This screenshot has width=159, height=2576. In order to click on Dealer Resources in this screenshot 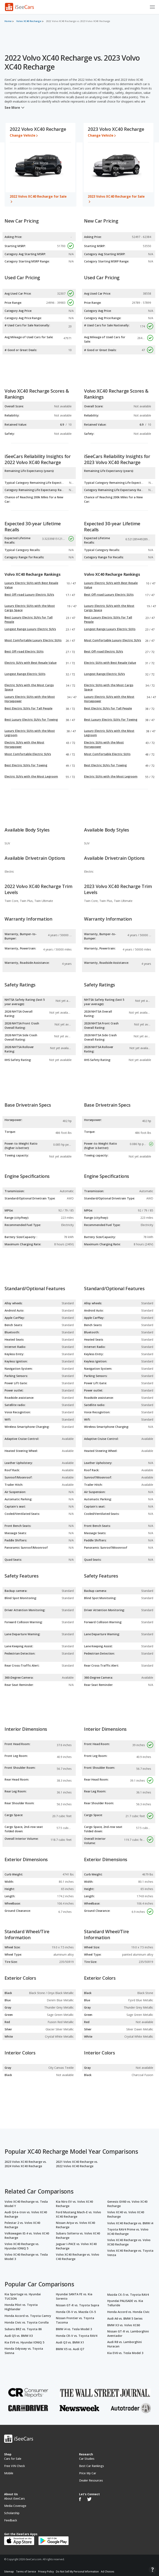, I will do `click(91, 2497)`.